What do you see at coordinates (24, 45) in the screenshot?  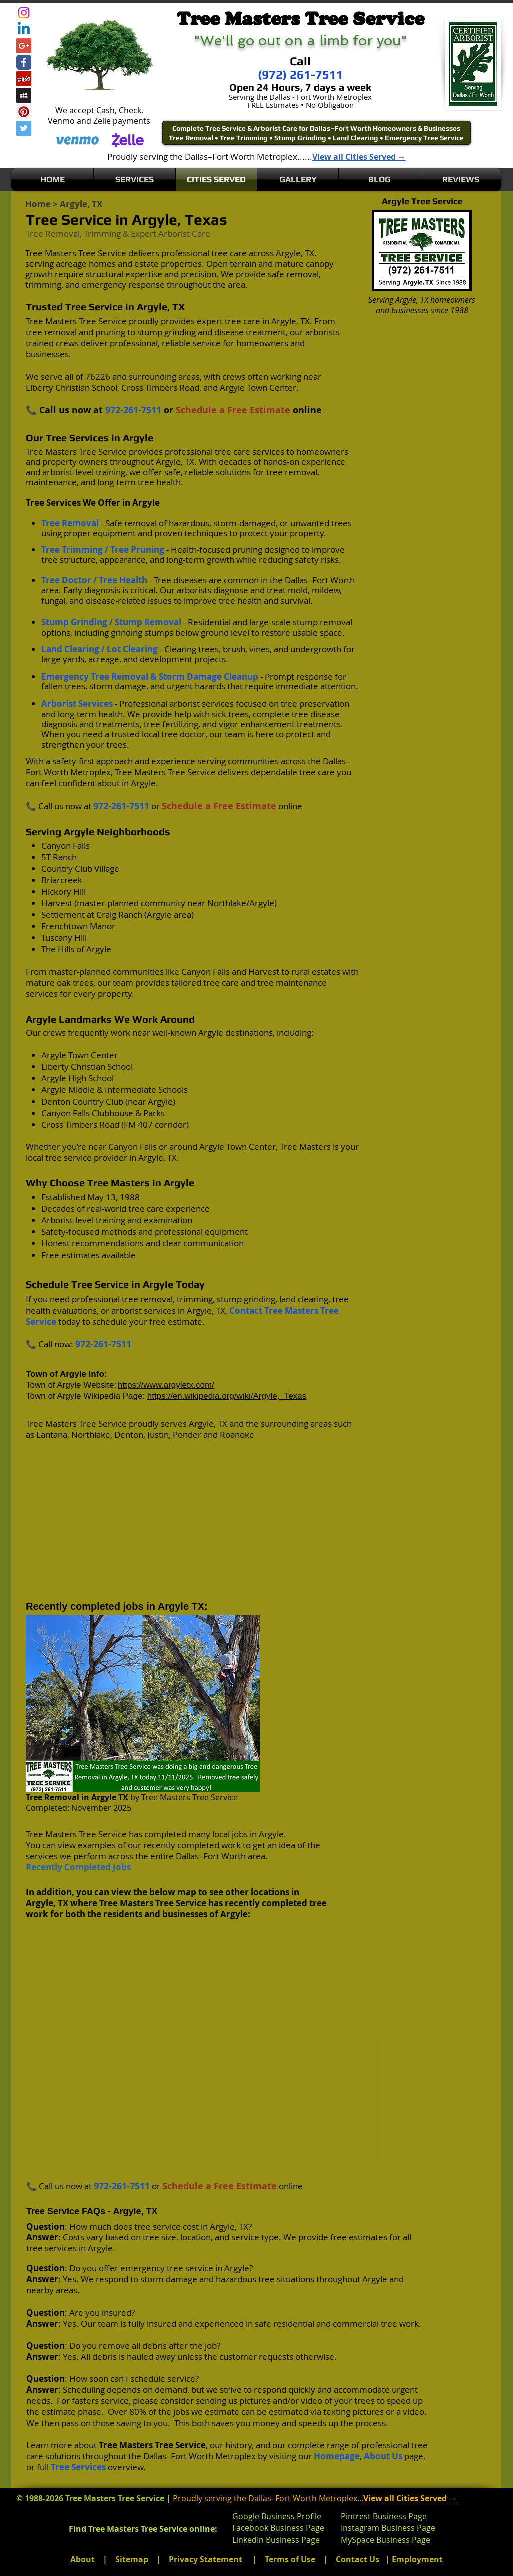 I see `[Google+ Social Icon]` at bounding box center [24, 45].